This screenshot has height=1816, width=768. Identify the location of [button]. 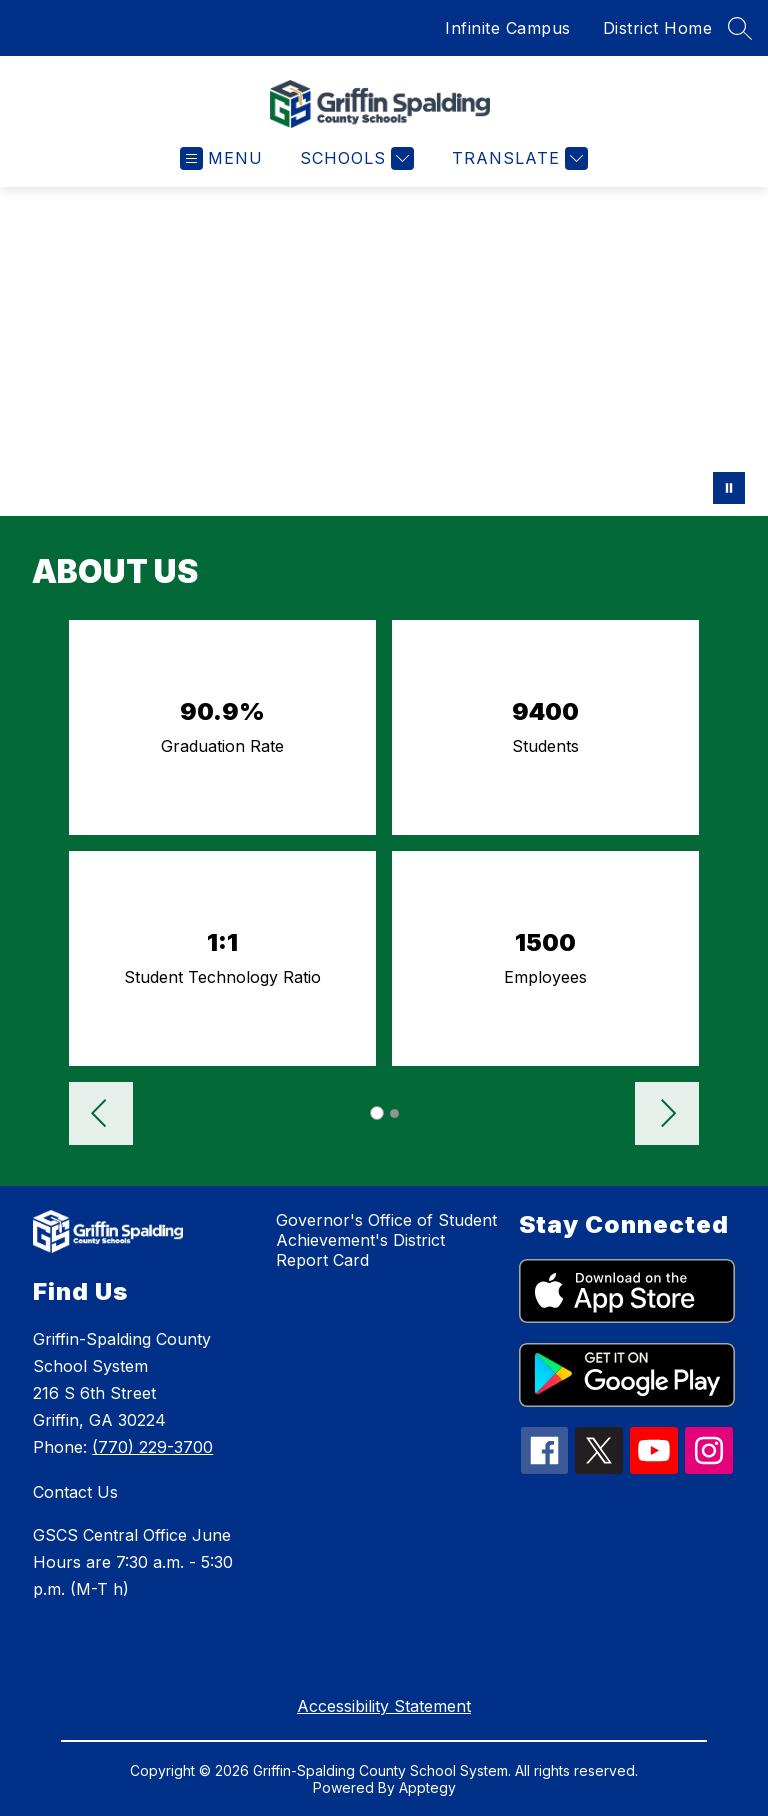
(101, 1115).